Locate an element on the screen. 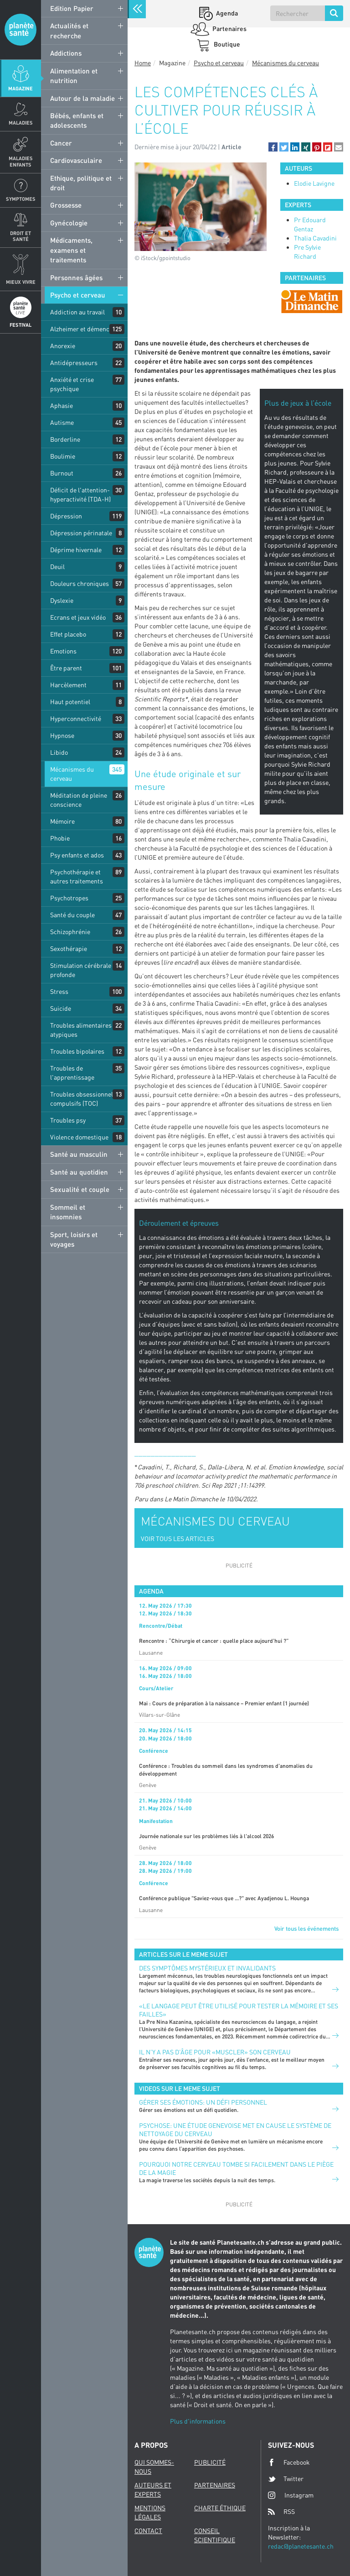 Image resolution: width=350 pixels, height=2576 pixels. Stress is located at coordinates (59, 991).